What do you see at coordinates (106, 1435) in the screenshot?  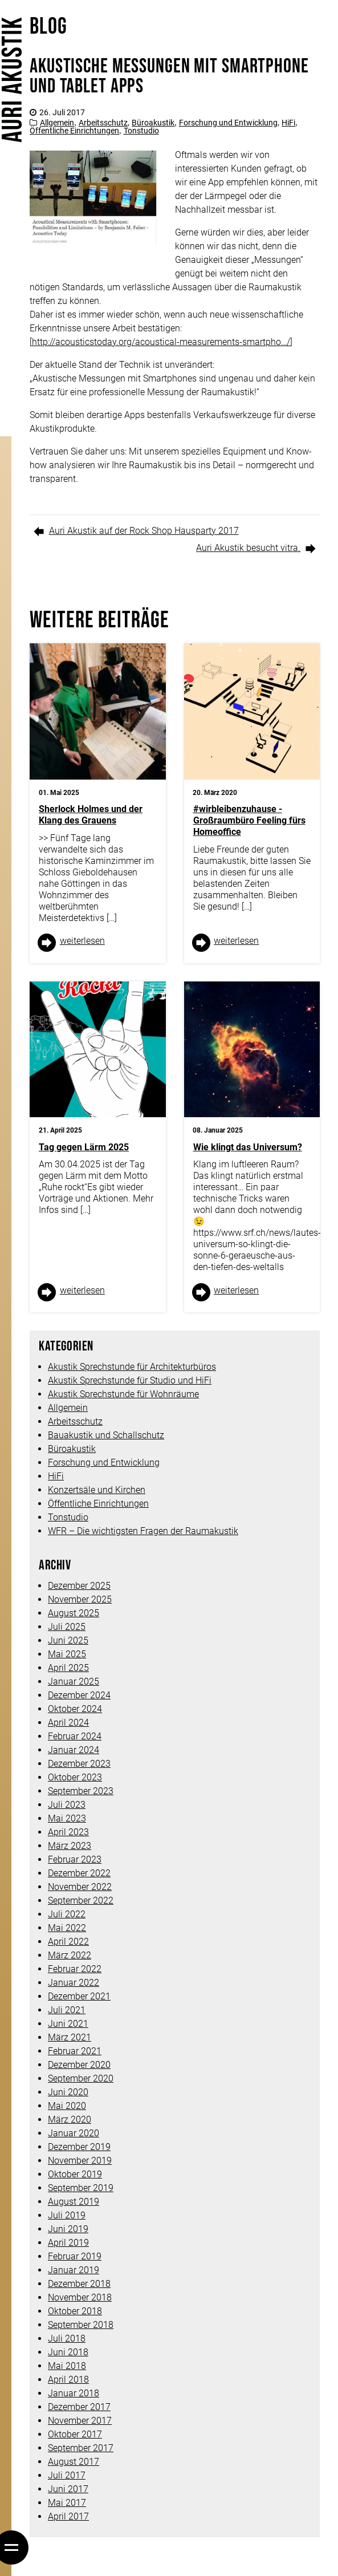 I see `Bauakustik und Schallschutz` at bounding box center [106, 1435].